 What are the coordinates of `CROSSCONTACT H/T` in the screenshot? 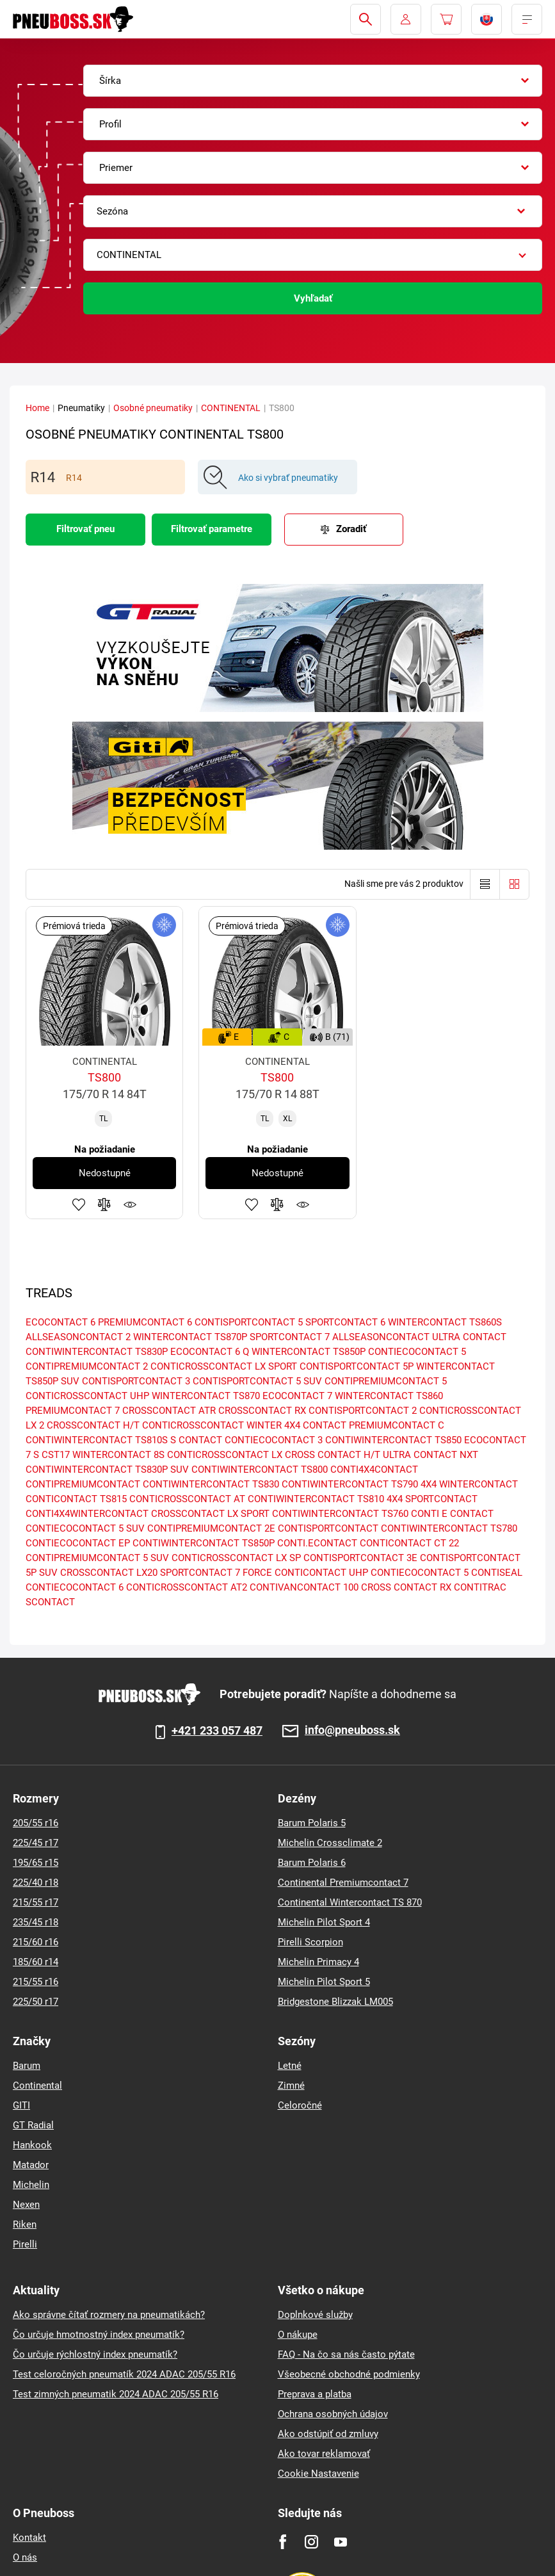 It's located at (93, 1425).